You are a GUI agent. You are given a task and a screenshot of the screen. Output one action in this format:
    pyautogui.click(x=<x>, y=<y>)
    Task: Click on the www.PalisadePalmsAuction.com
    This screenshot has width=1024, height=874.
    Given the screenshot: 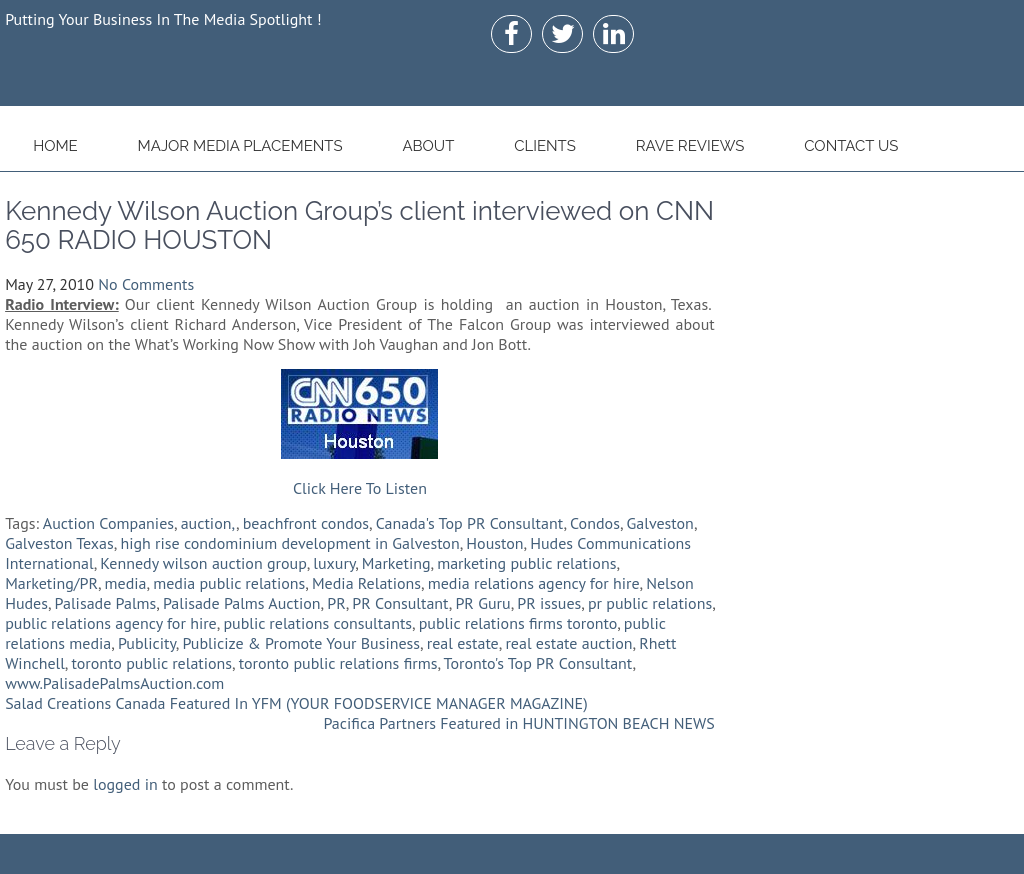 What is the action you would take?
    pyautogui.click(x=114, y=683)
    